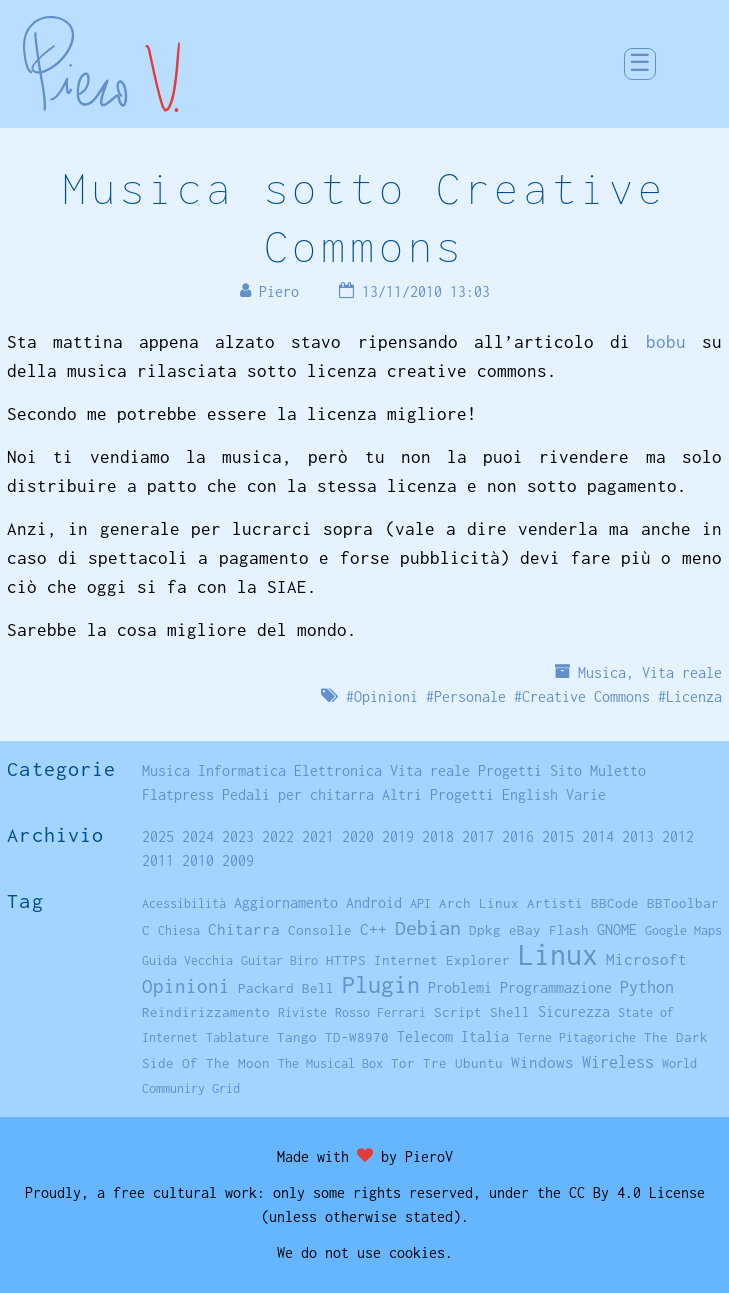  What do you see at coordinates (618, 1062) in the screenshot?
I see `Wireless` at bounding box center [618, 1062].